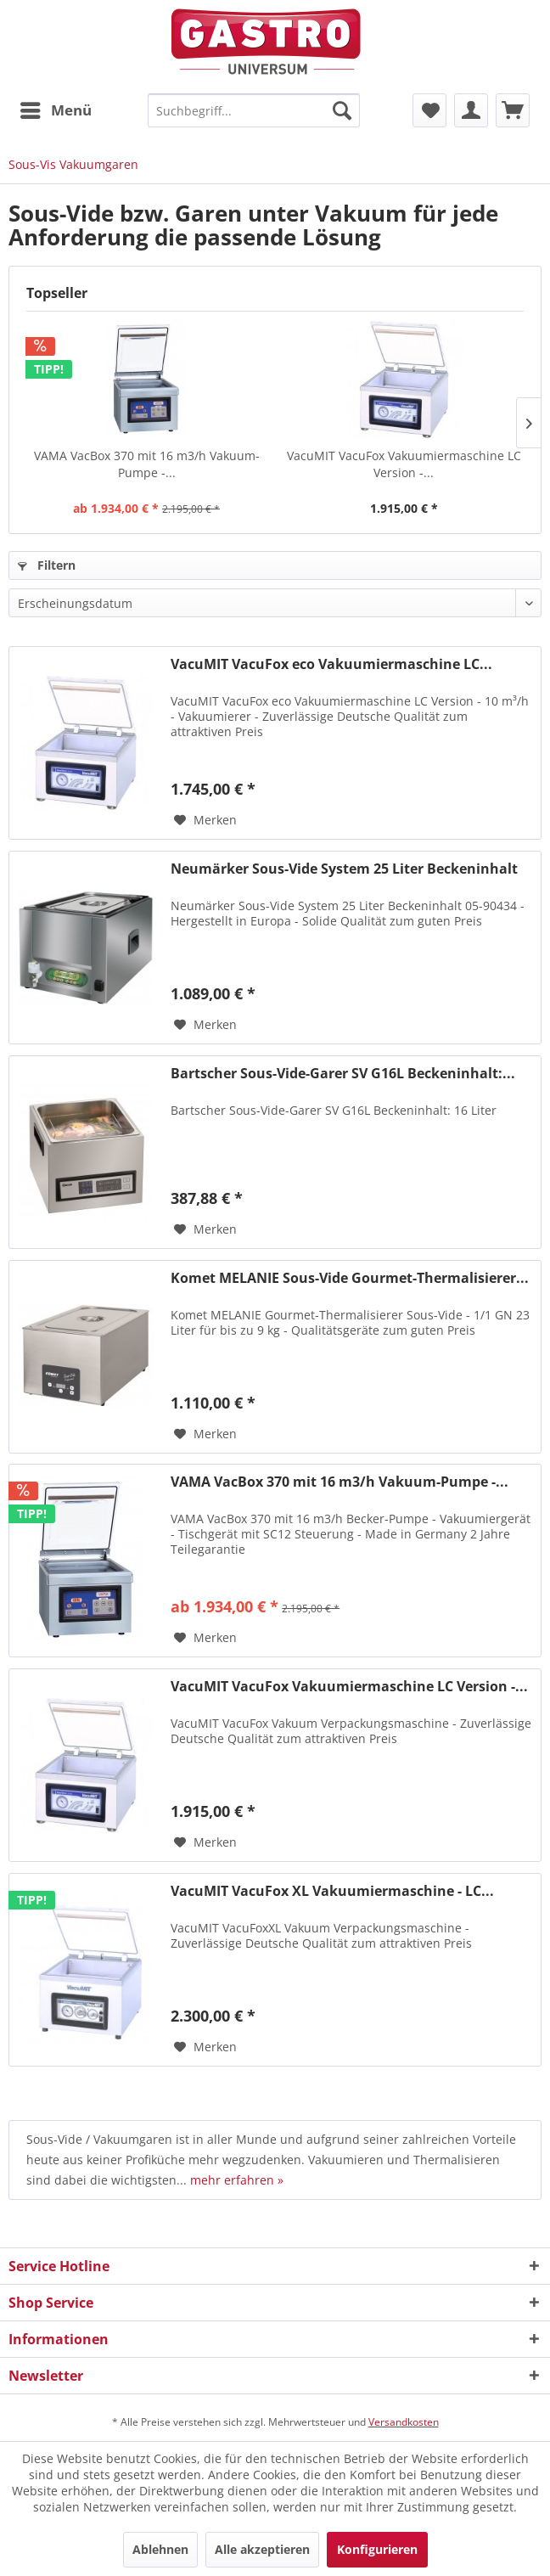 The image size is (550, 2576). Describe the element at coordinates (404, 464) in the screenshot. I see `VacuMIT VacuFox Vakuumiermaschine LC Version -...` at that location.